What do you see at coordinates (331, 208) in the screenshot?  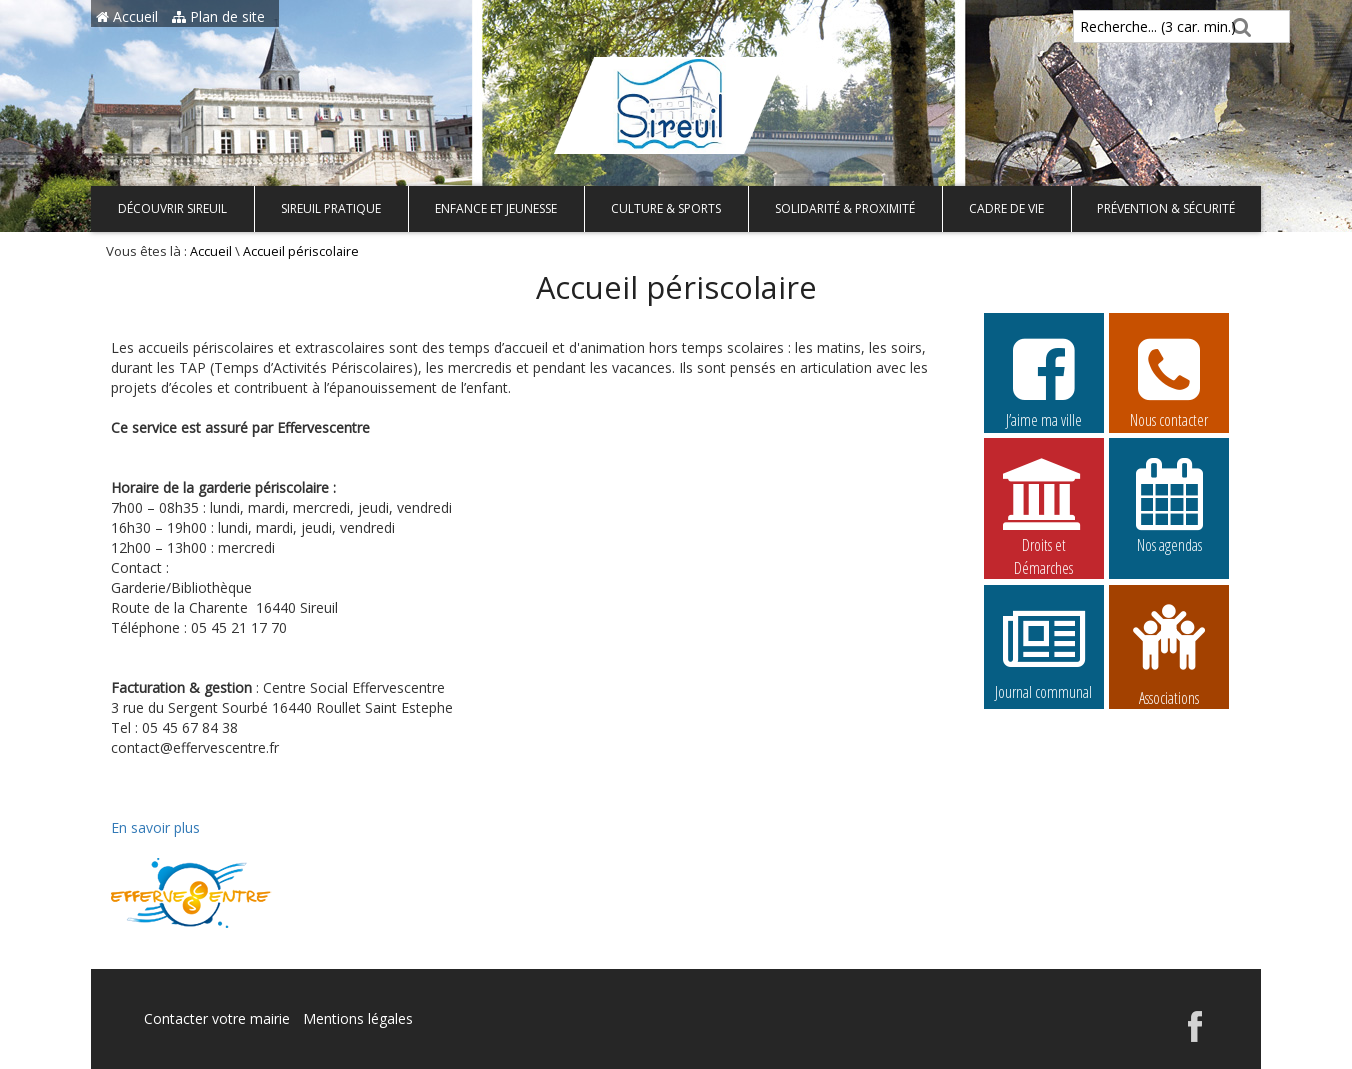 I see `Sireuil pratique [button]` at bounding box center [331, 208].